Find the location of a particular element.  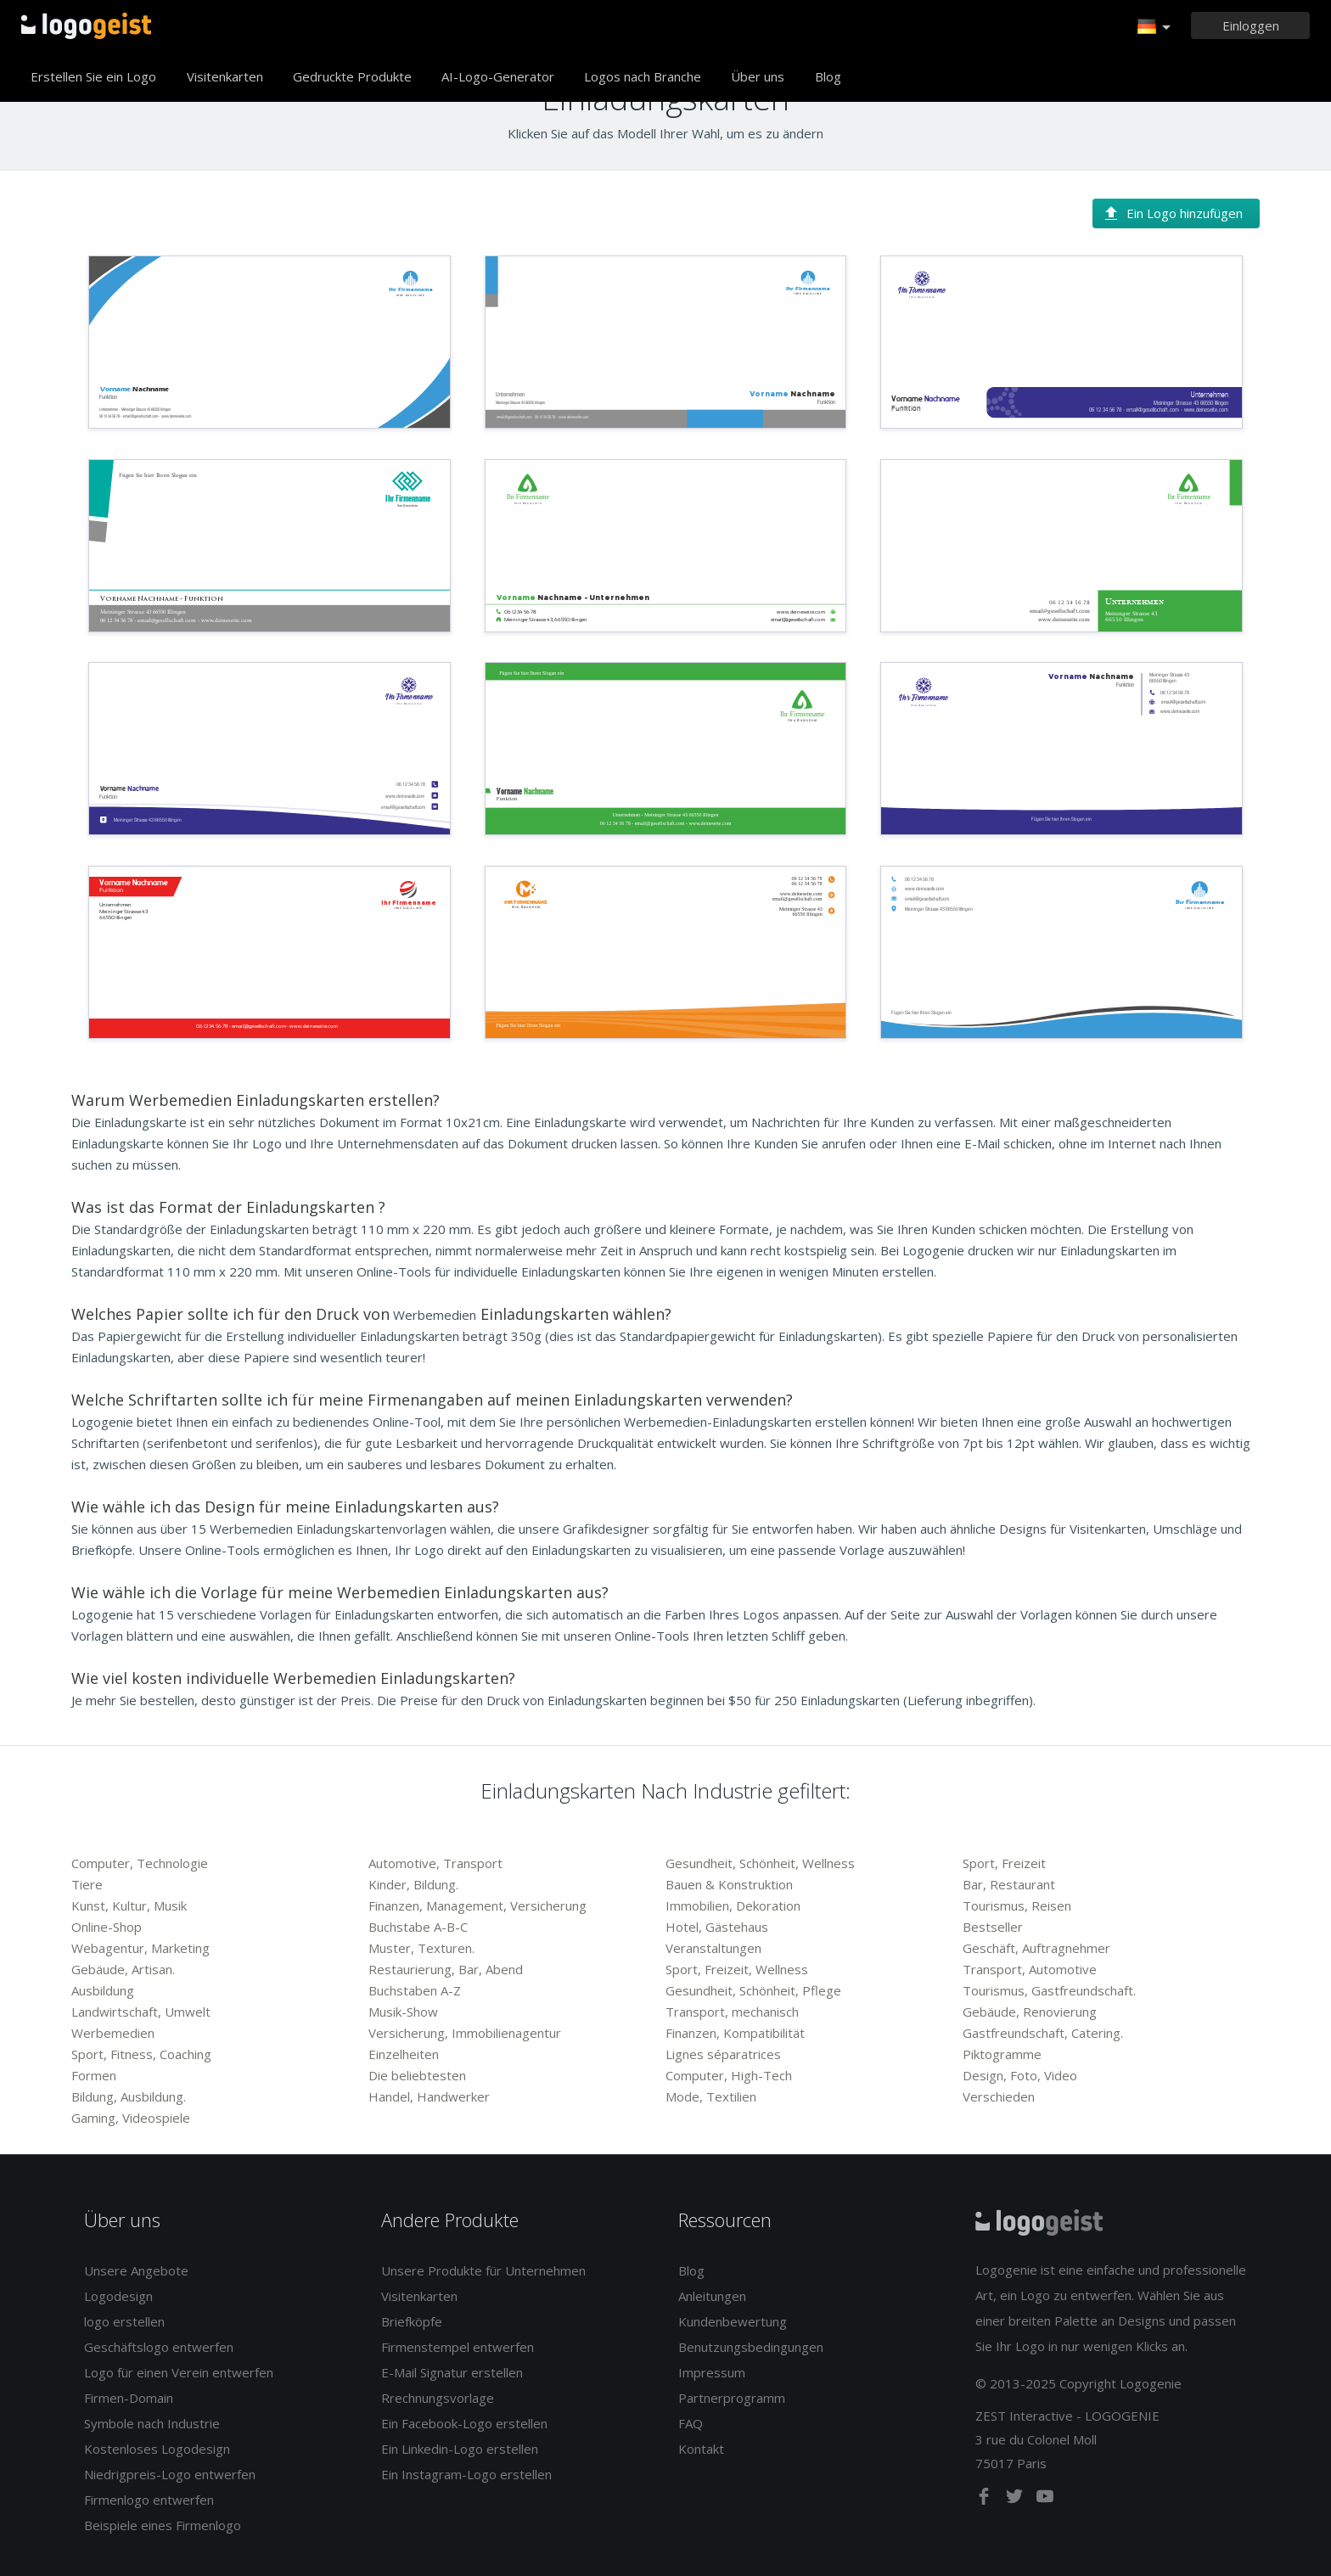

Blog is located at coordinates (828, 76).